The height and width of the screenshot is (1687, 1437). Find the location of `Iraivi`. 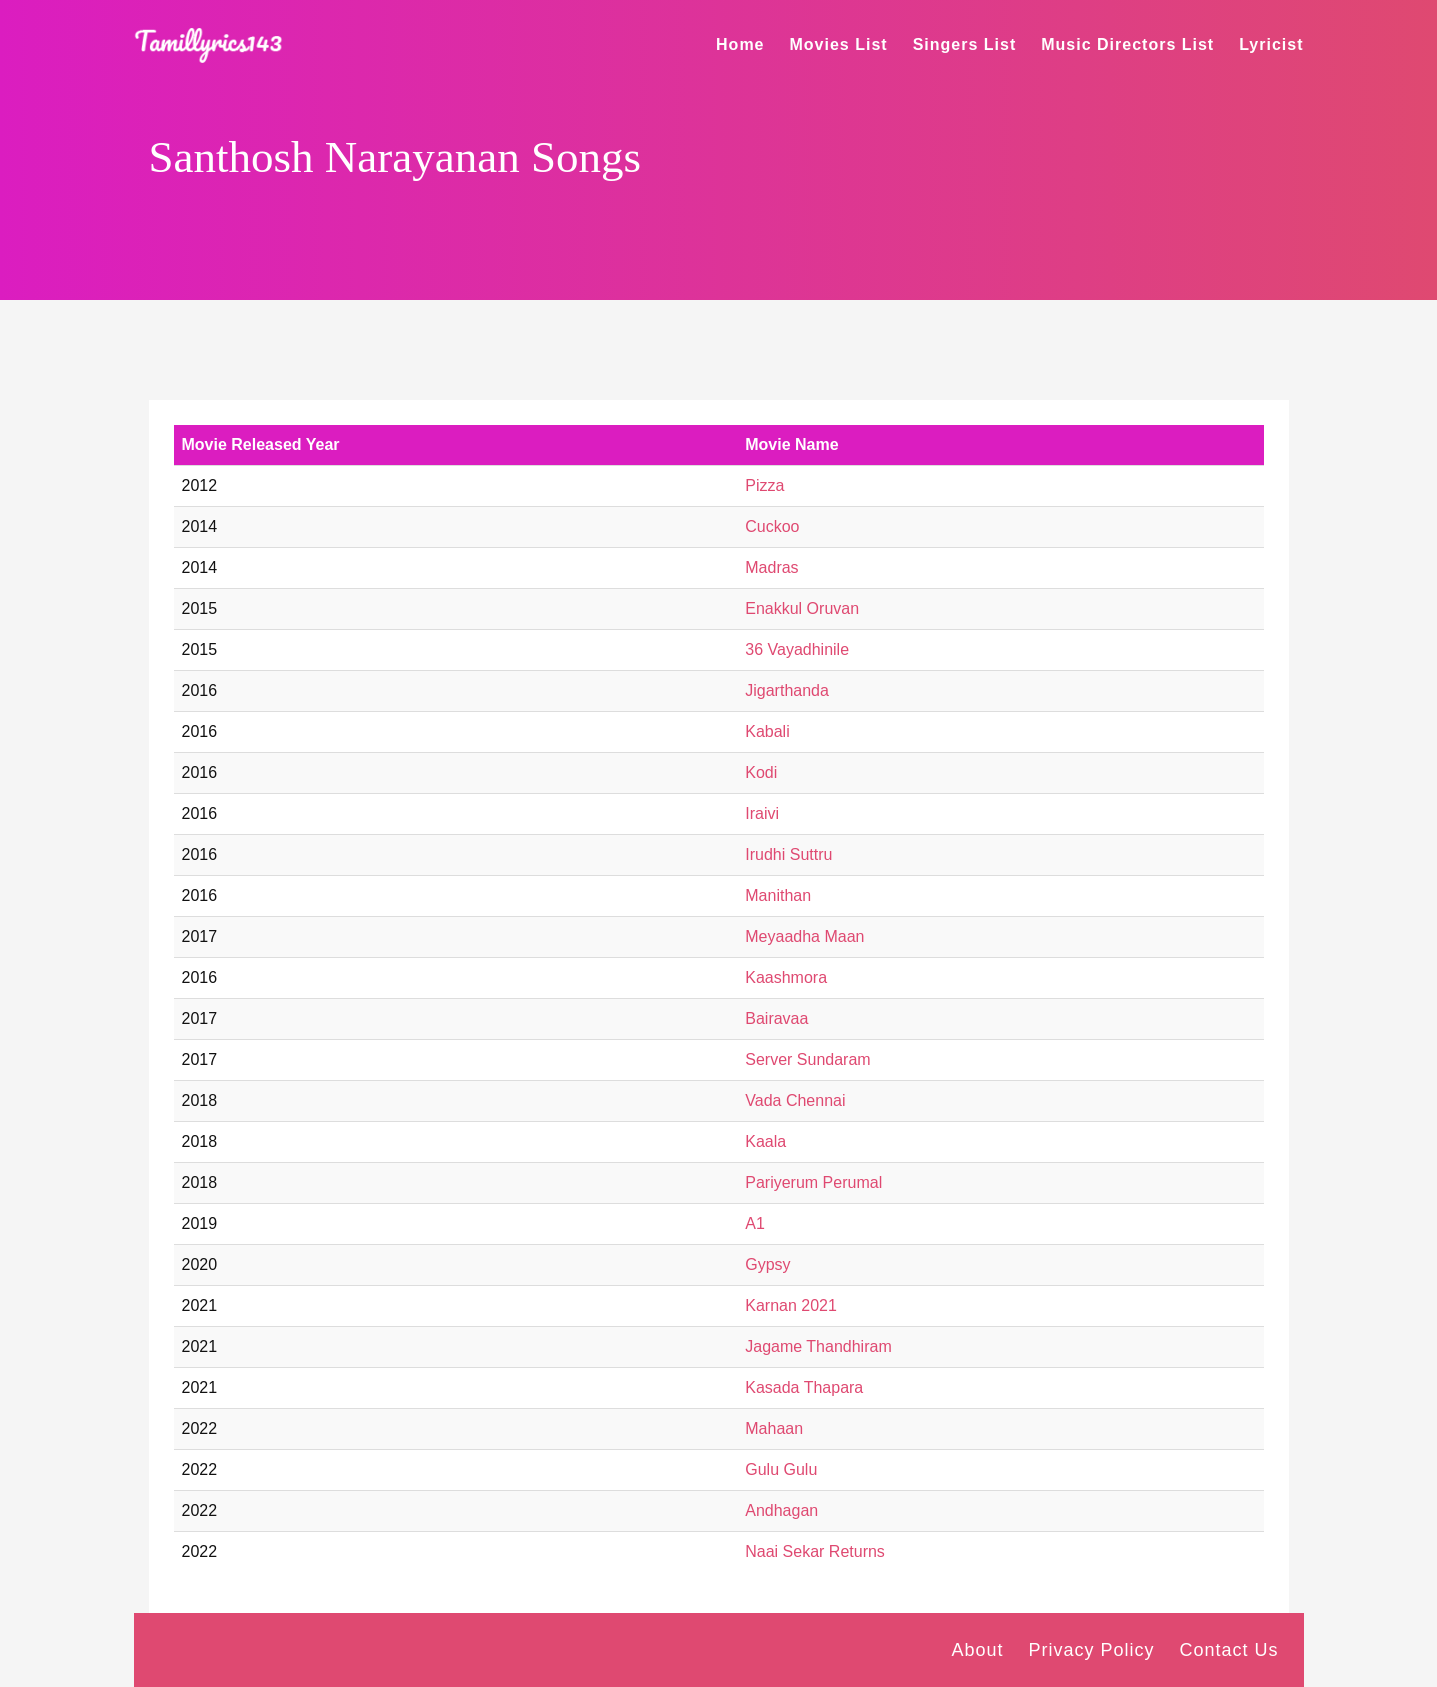

Iraivi is located at coordinates (762, 813).